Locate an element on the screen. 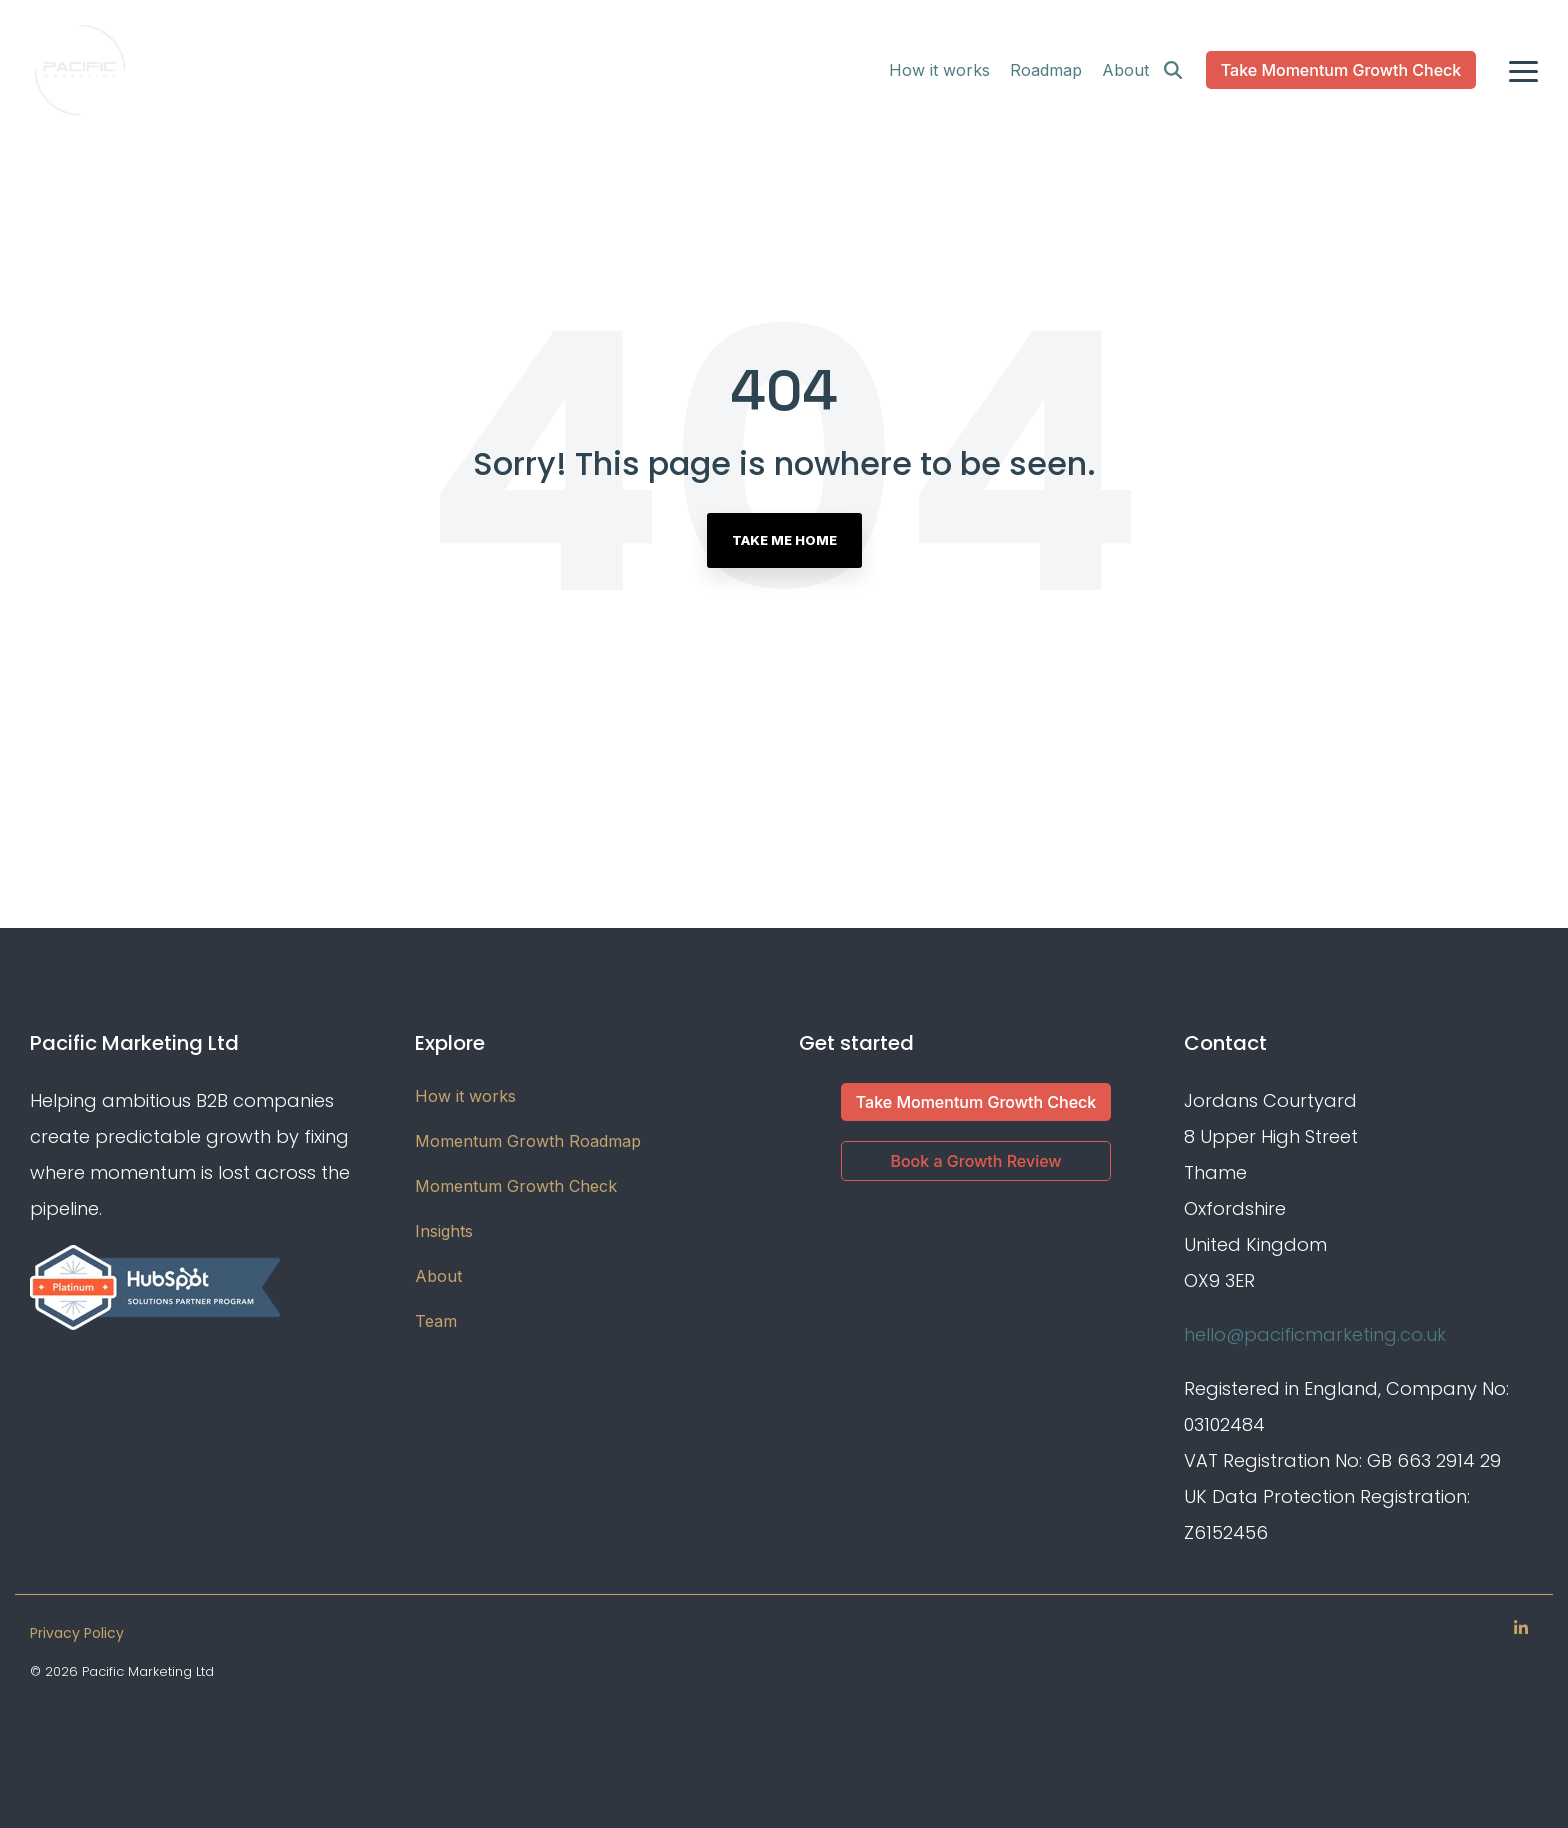 This screenshot has width=1568, height=1828. How it works is located at coordinates (939, 70).